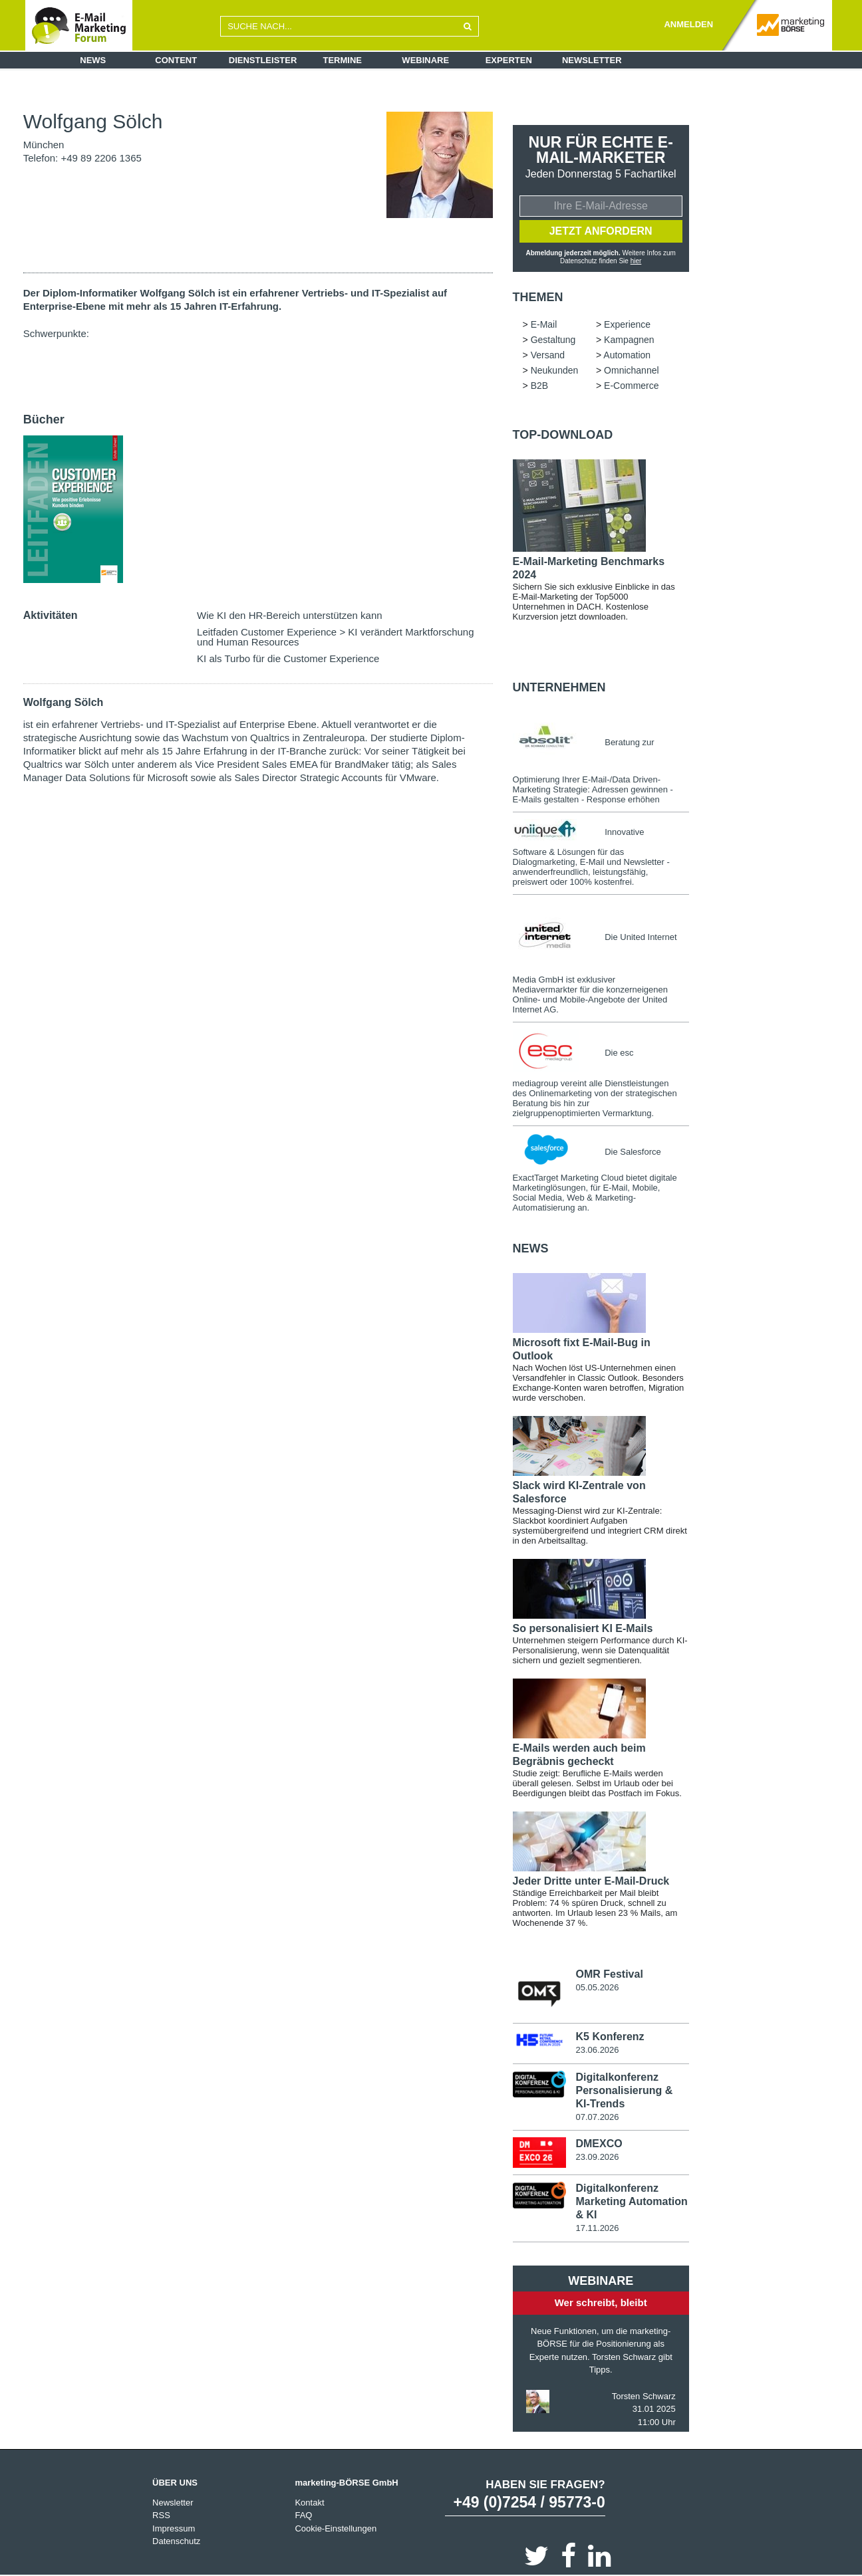  Describe the element at coordinates (289, 615) in the screenshot. I see `Wie KI den HR-Bereich unterstützen kann` at that location.